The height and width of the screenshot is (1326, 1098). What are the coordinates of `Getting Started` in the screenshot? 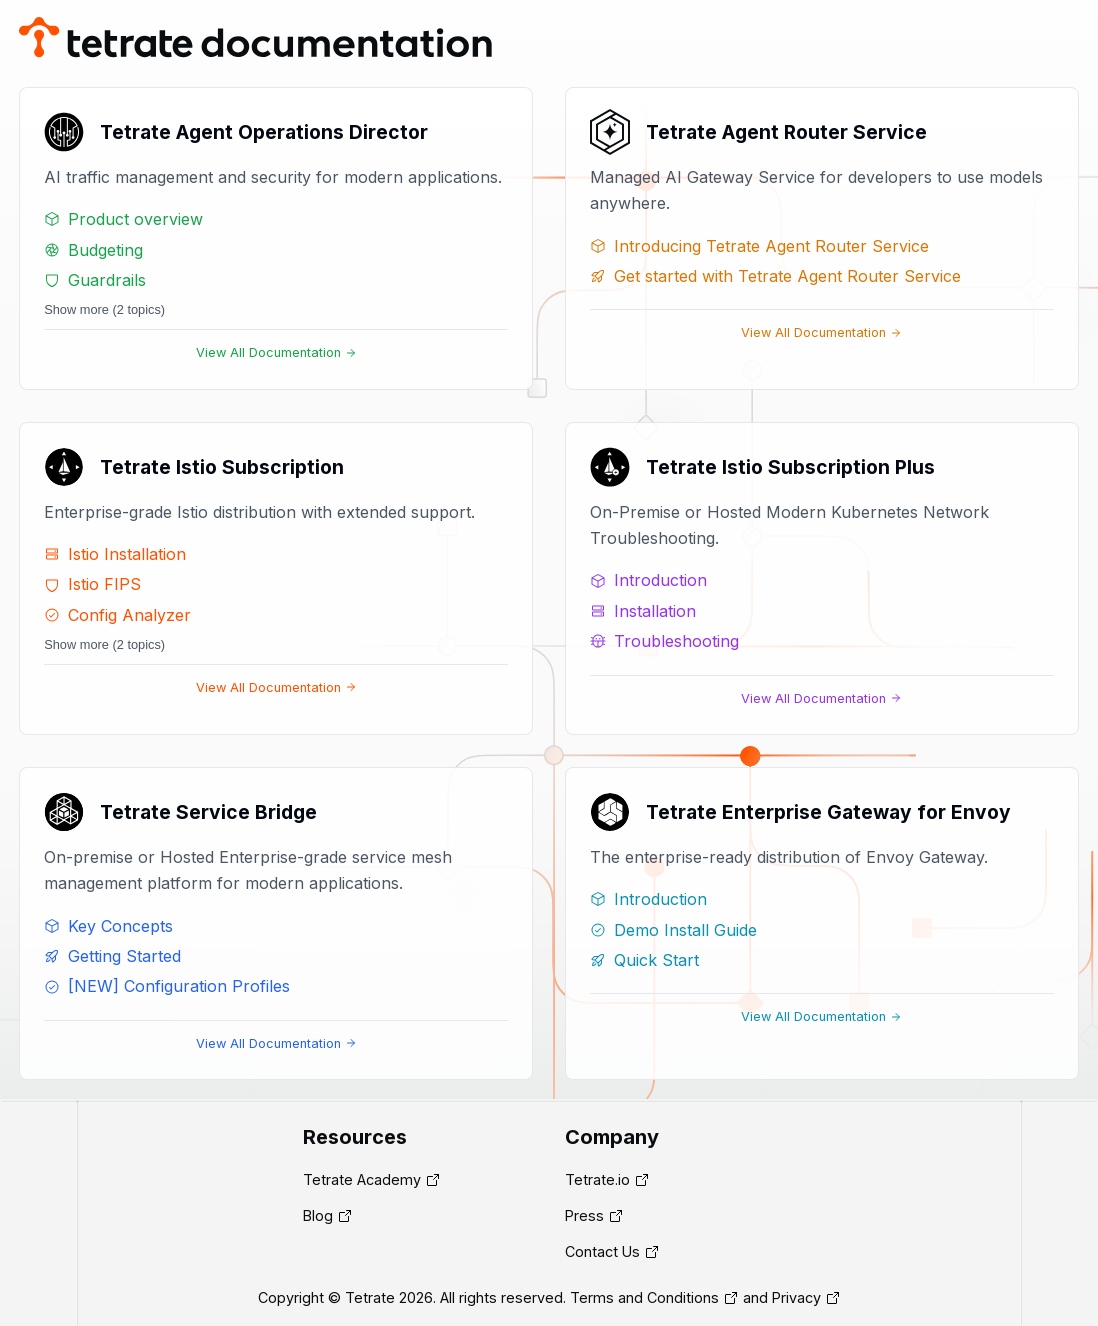 It's located at (112, 956).